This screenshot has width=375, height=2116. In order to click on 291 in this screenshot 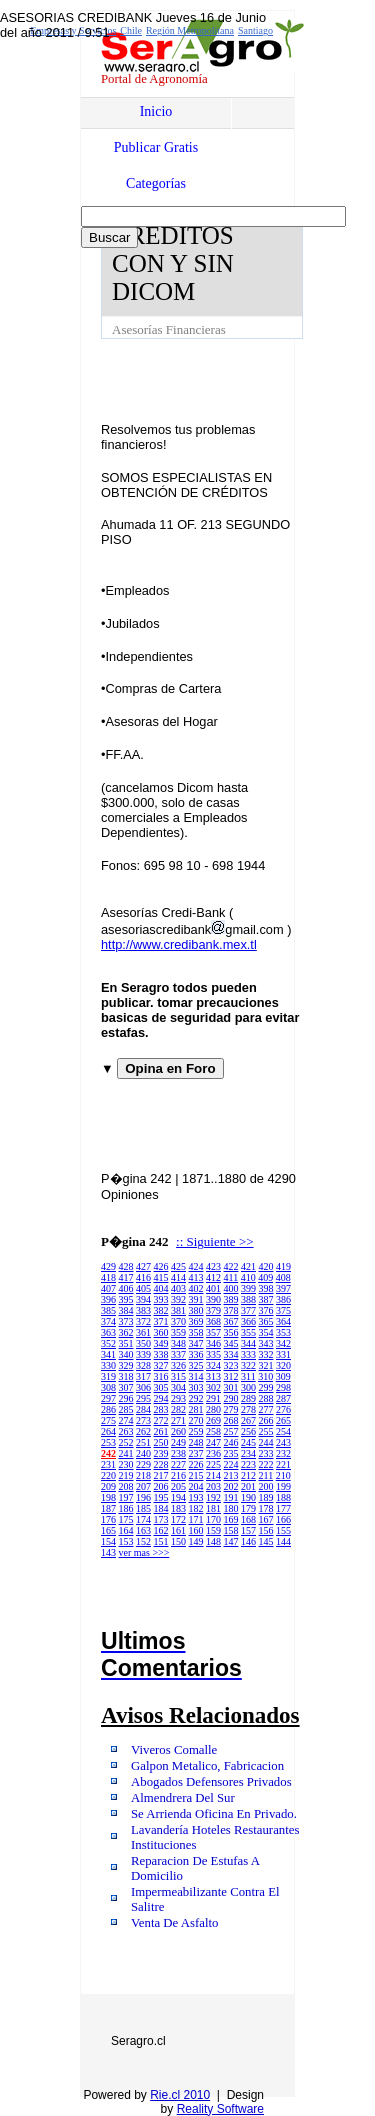, I will do `click(213, 1398)`.